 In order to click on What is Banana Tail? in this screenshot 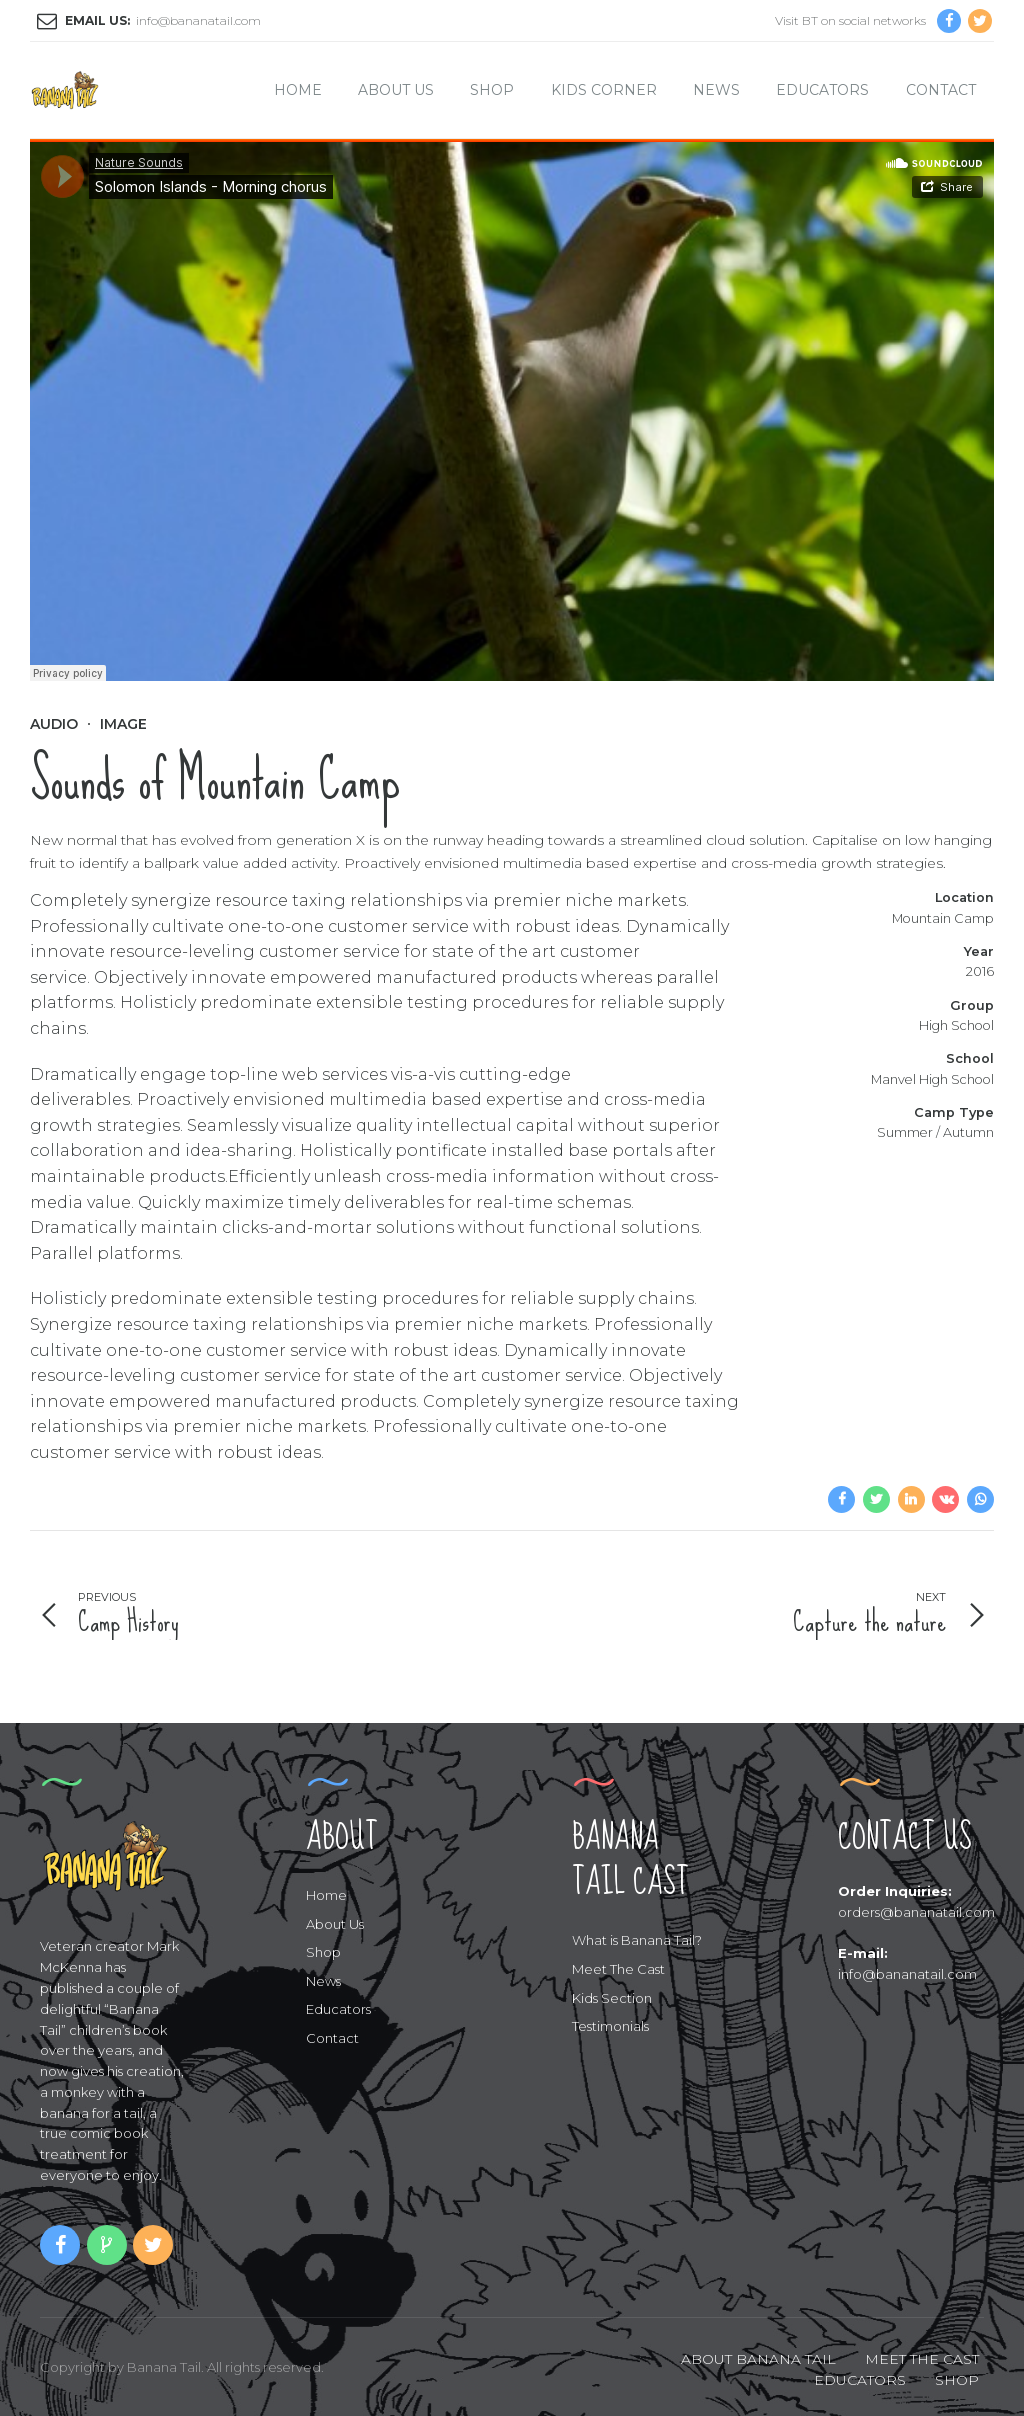, I will do `click(637, 1940)`.